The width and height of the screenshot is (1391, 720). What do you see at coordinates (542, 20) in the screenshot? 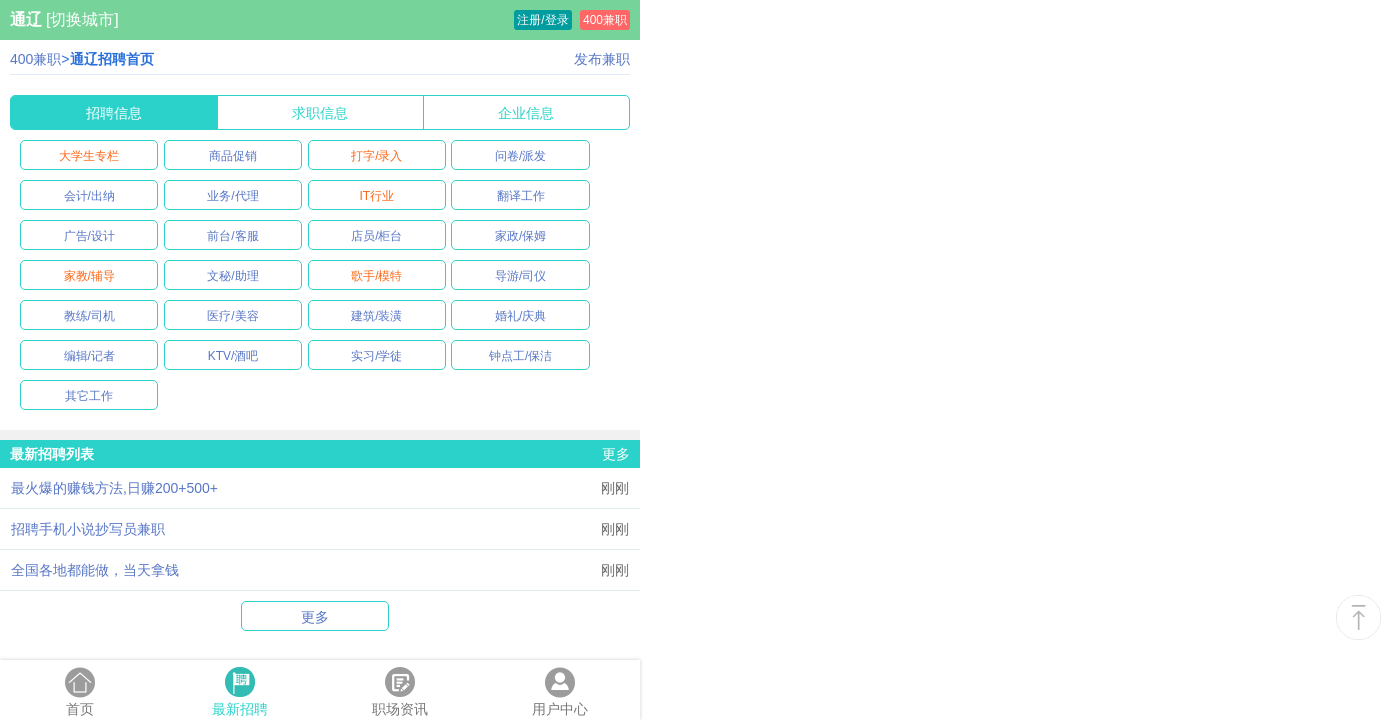
I see `注册/登录` at bounding box center [542, 20].